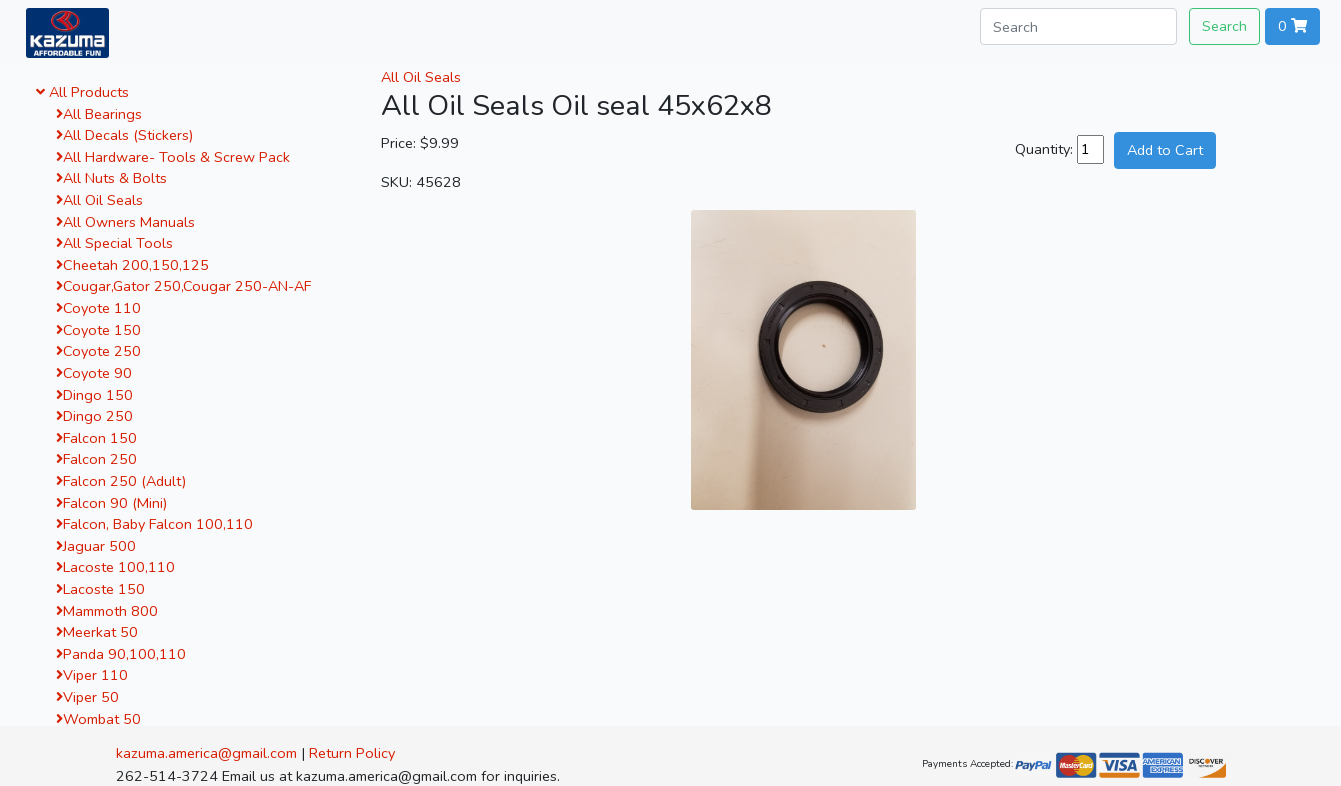  What do you see at coordinates (99, 200) in the screenshot?
I see `All Oil Seals` at bounding box center [99, 200].